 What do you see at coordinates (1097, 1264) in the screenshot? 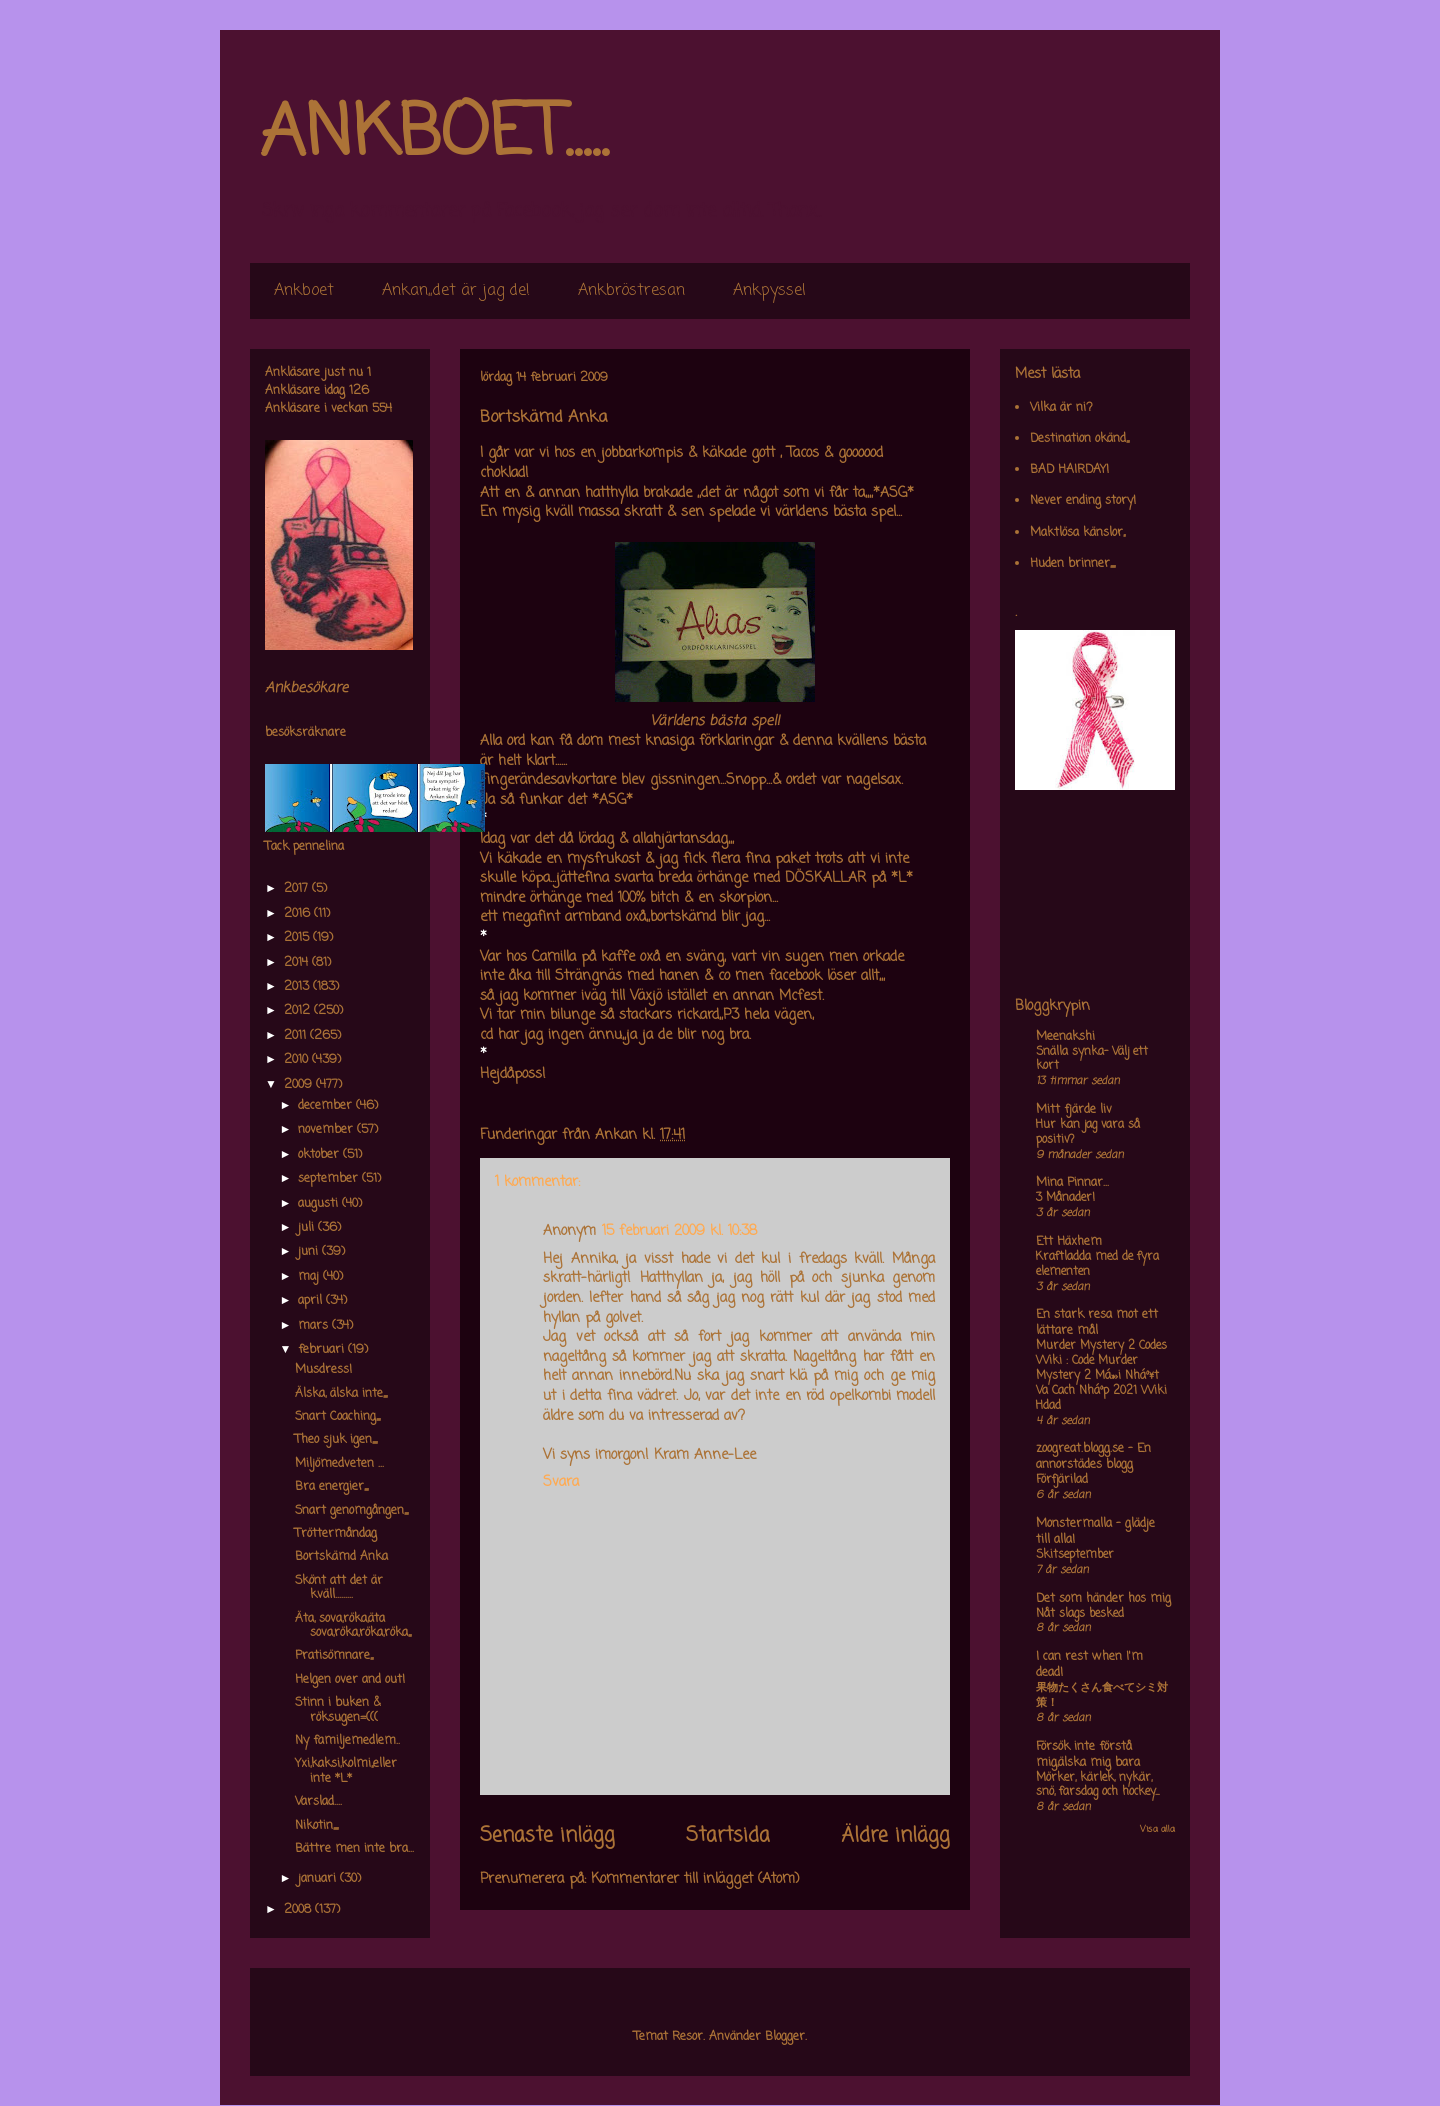
I see `Kraftladda med de fyra elementen` at bounding box center [1097, 1264].